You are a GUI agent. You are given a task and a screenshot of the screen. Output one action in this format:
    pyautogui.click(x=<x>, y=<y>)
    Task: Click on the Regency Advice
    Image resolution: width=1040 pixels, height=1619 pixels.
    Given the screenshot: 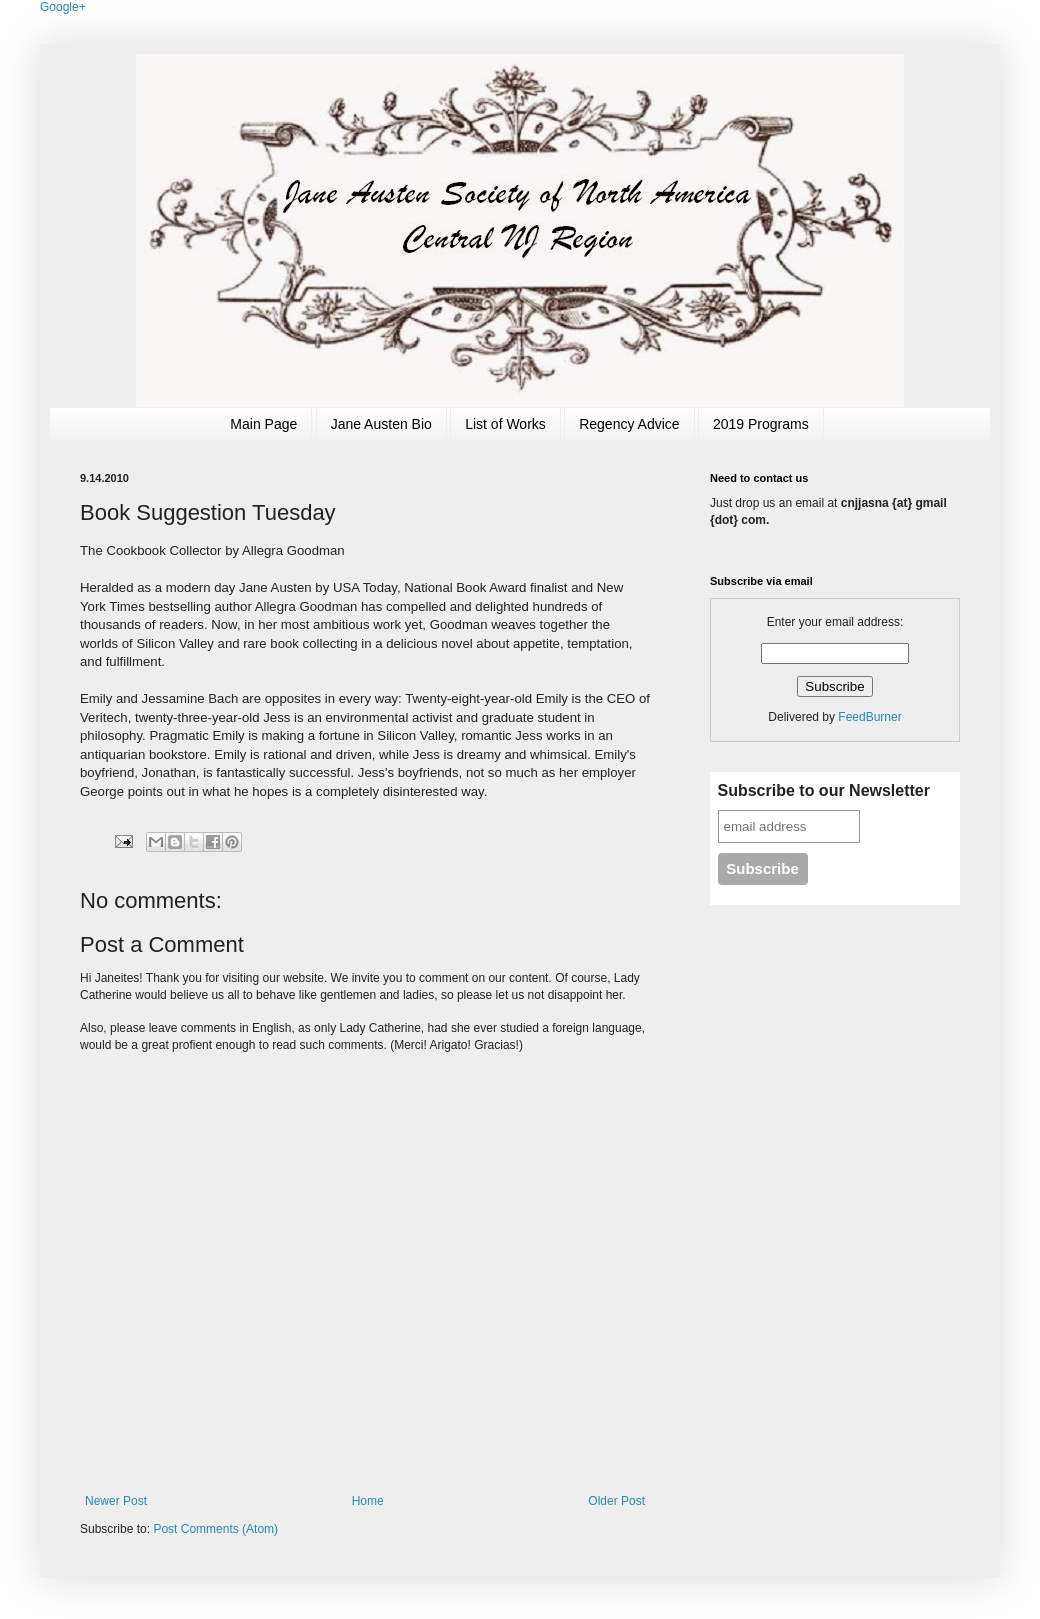 What is the action you would take?
    pyautogui.click(x=629, y=424)
    